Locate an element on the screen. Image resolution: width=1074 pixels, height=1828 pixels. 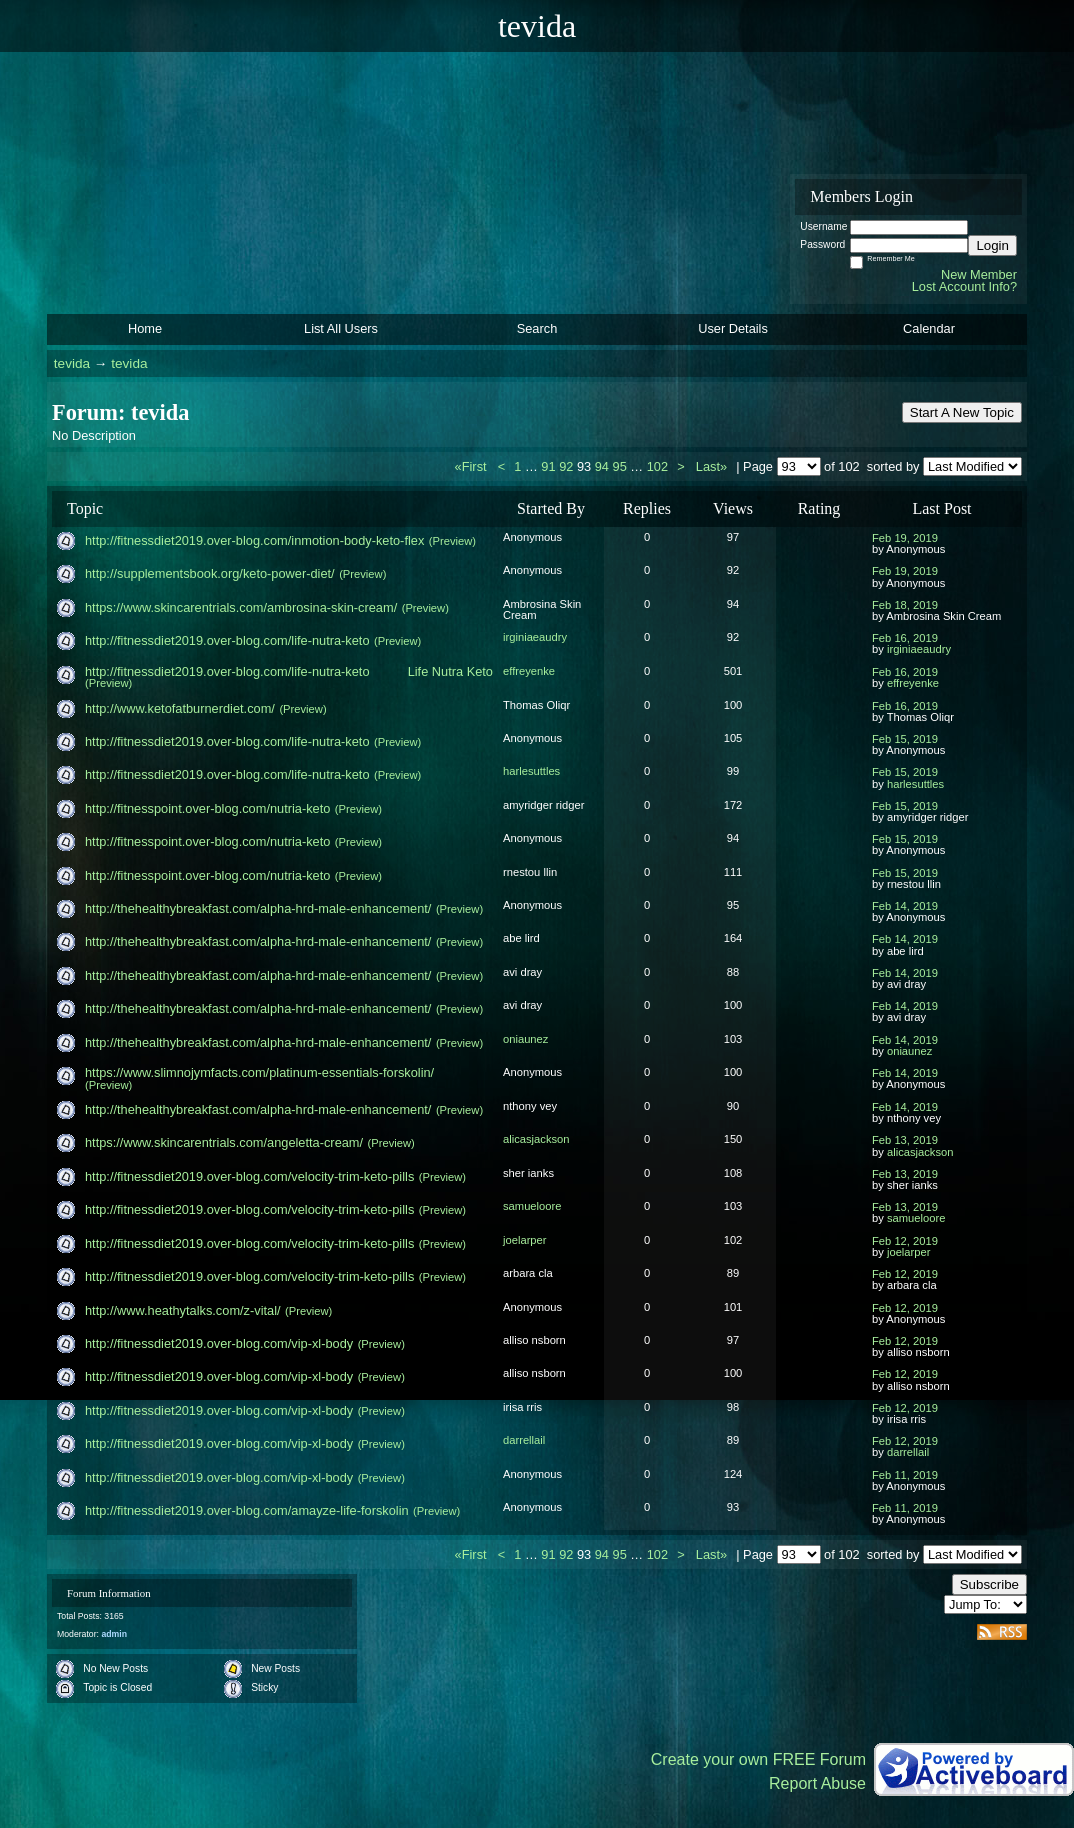
List All Users is located at coordinates (341, 328).